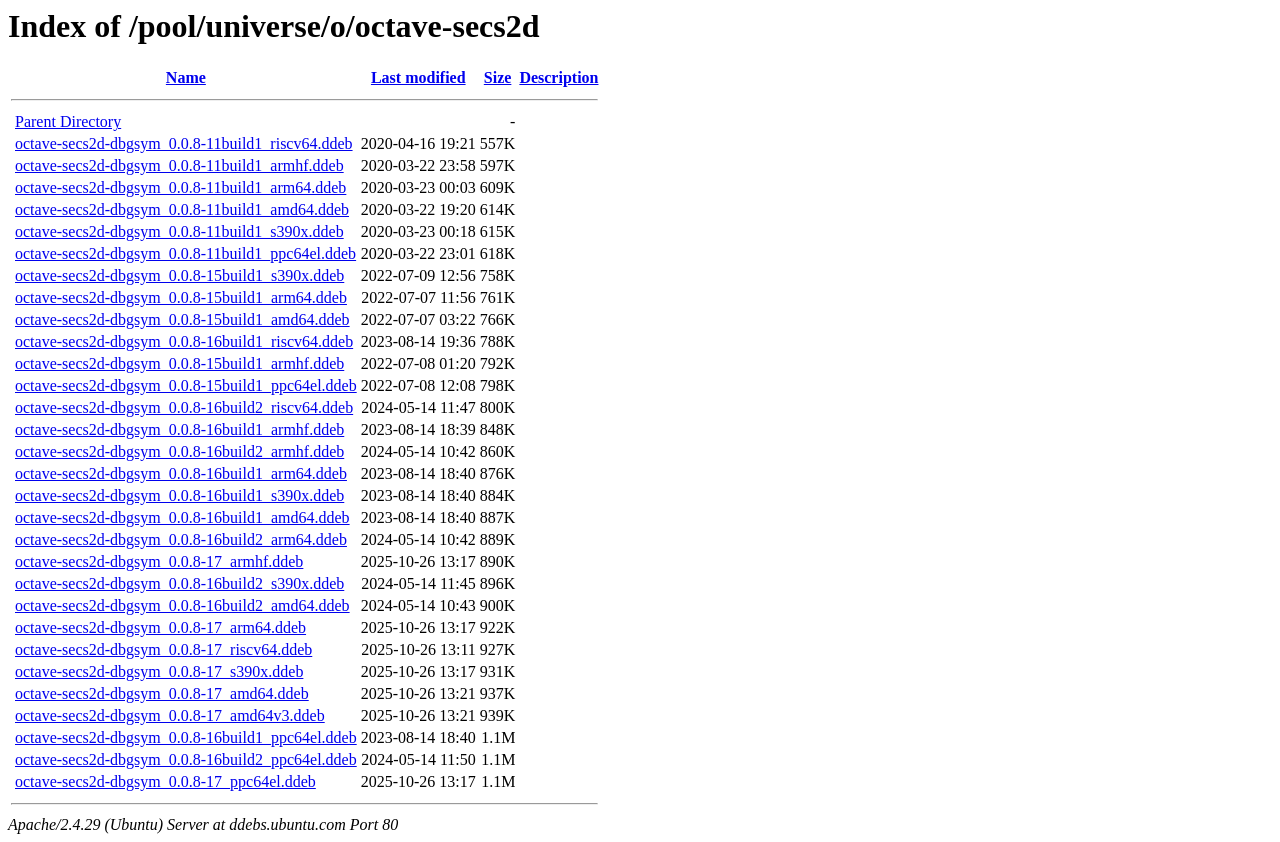 This screenshot has width=1280, height=842. Describe the element at coordinates (186, 759) in the screenshot. I see `octave-secs2d-dbgsym_0.0.8-16build2_ppc64el.ddeb` at that location.